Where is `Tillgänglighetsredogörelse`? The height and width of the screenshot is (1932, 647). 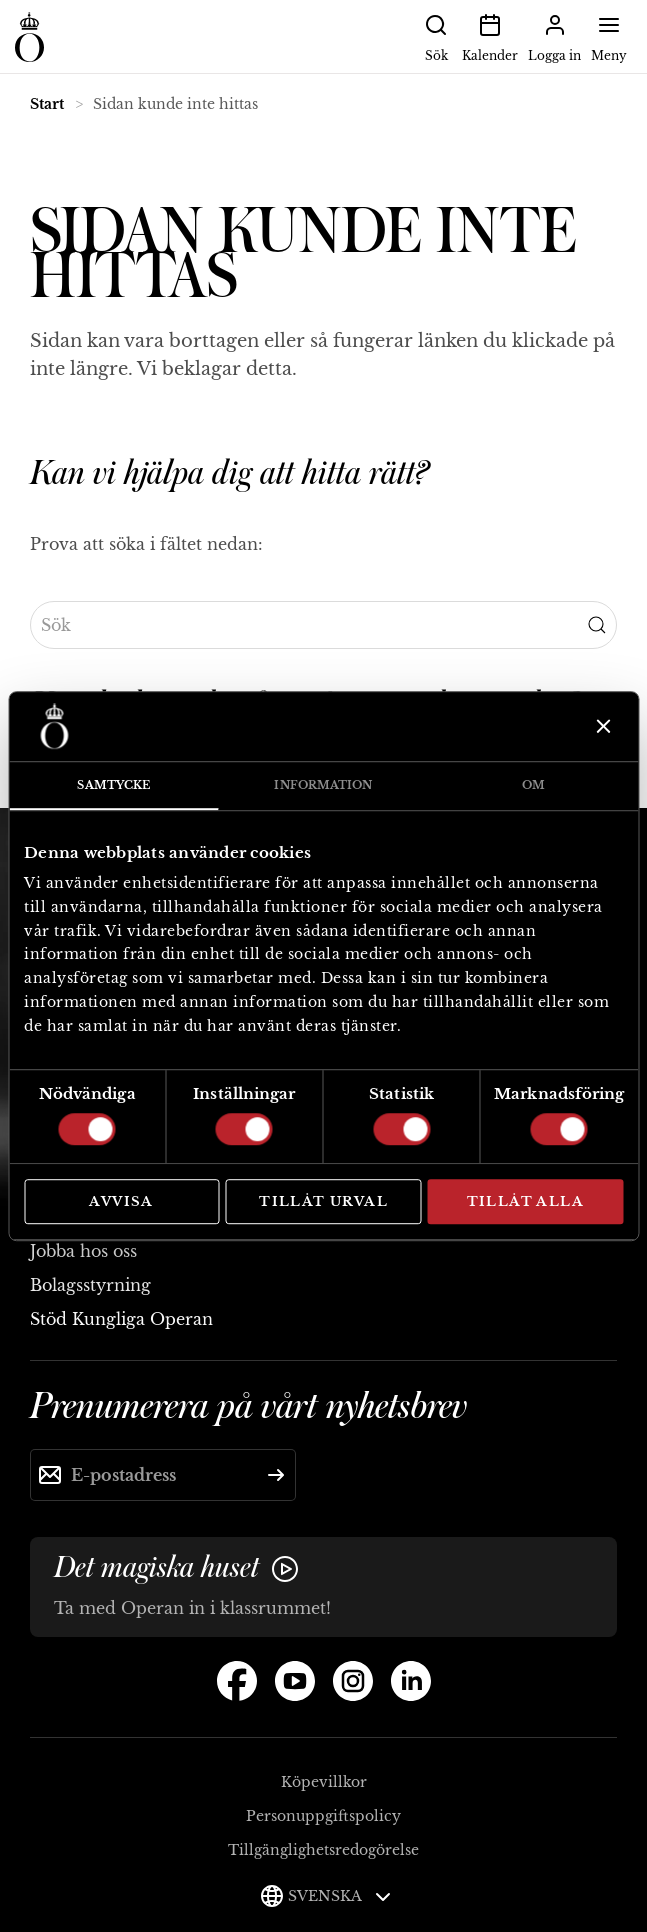 Tillgänglighetsredogörelse is located at coordinates (323, 1850).